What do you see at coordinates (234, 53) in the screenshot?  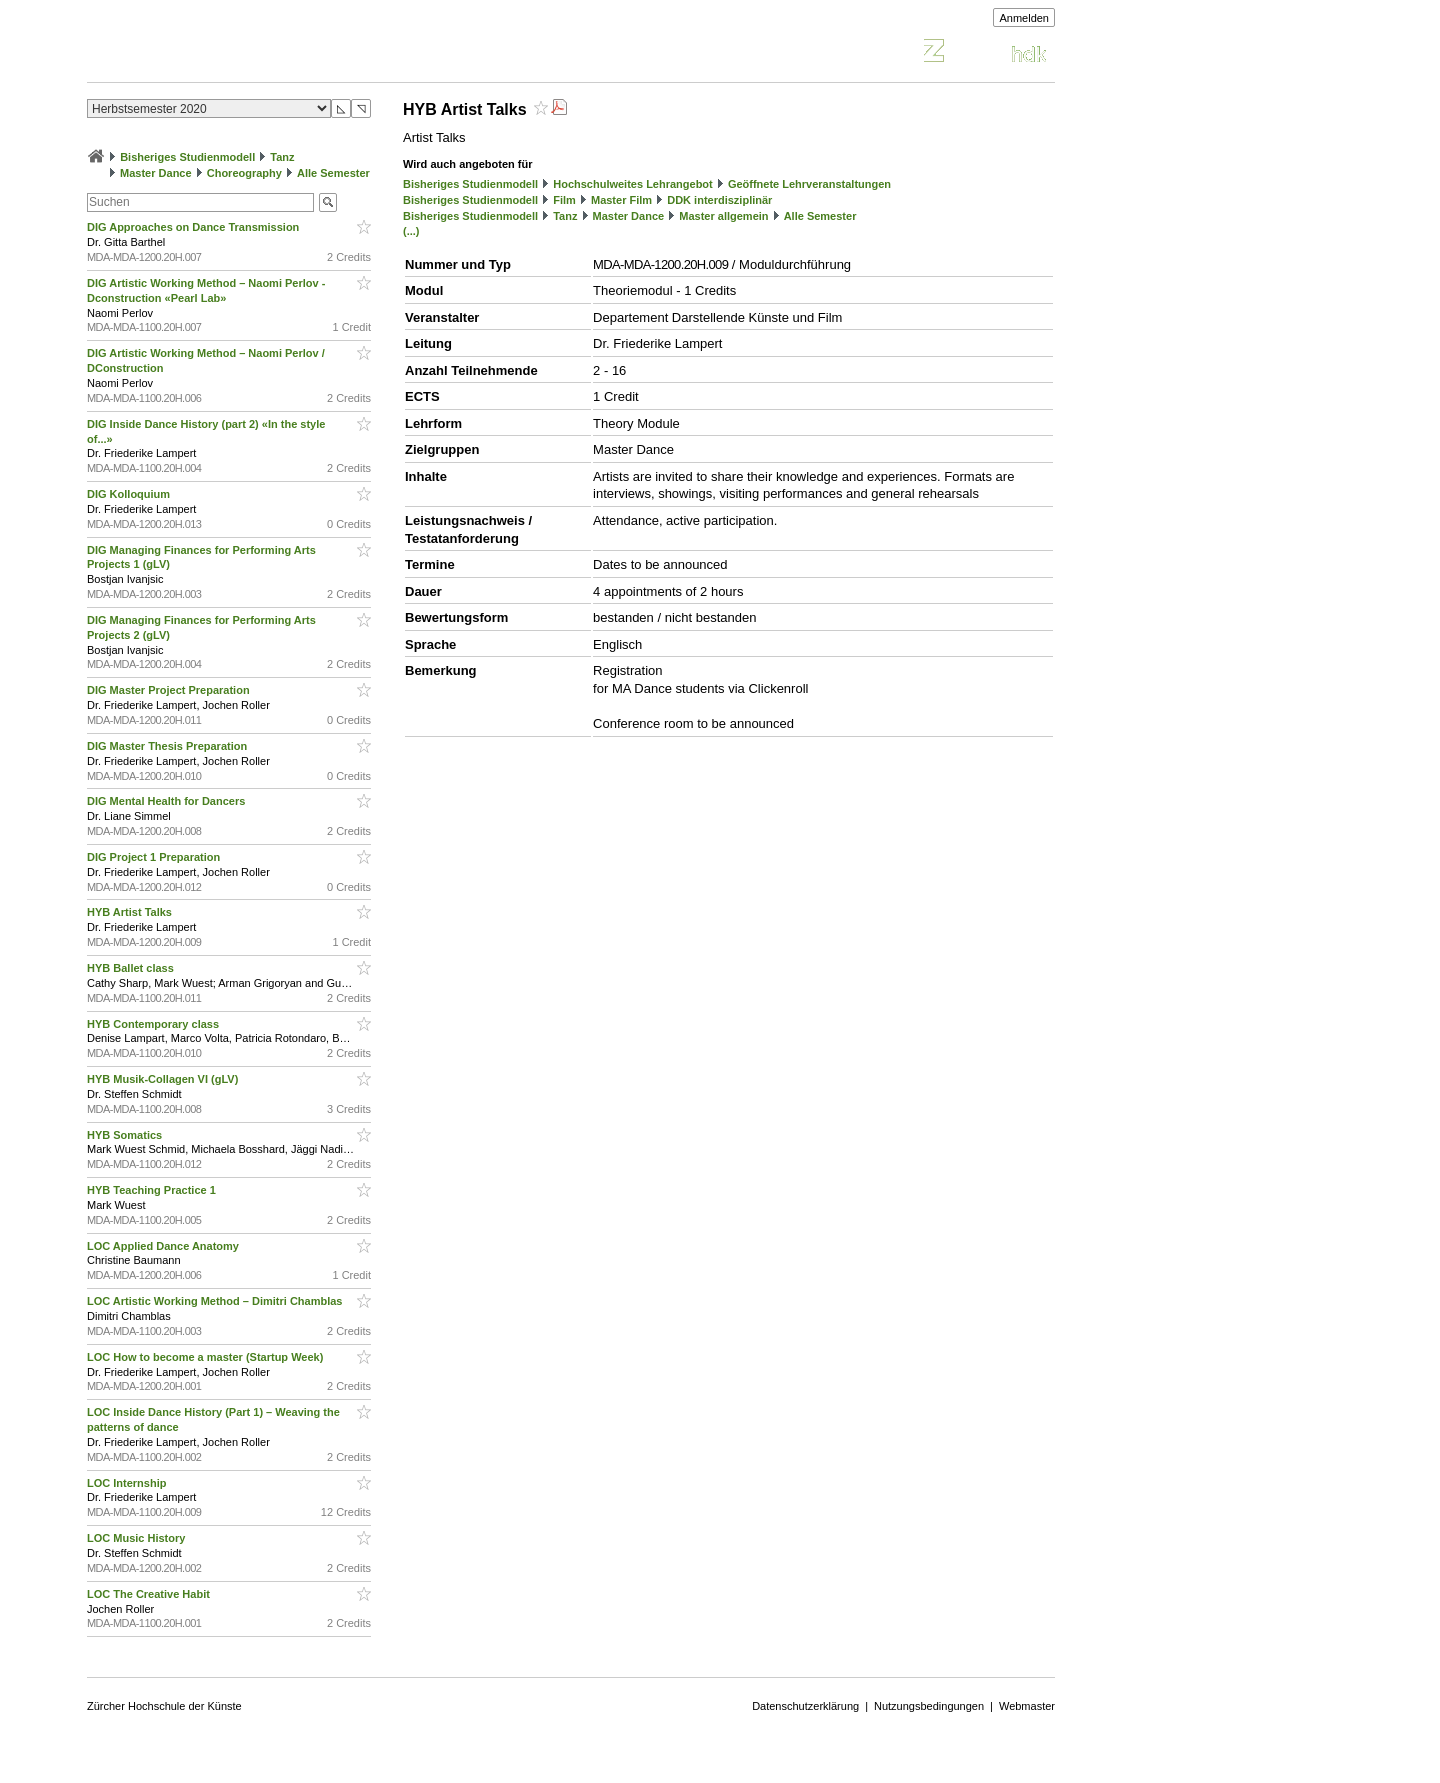 I see `Vorlesungsverzeichnis` at bounding box center [234, 53].